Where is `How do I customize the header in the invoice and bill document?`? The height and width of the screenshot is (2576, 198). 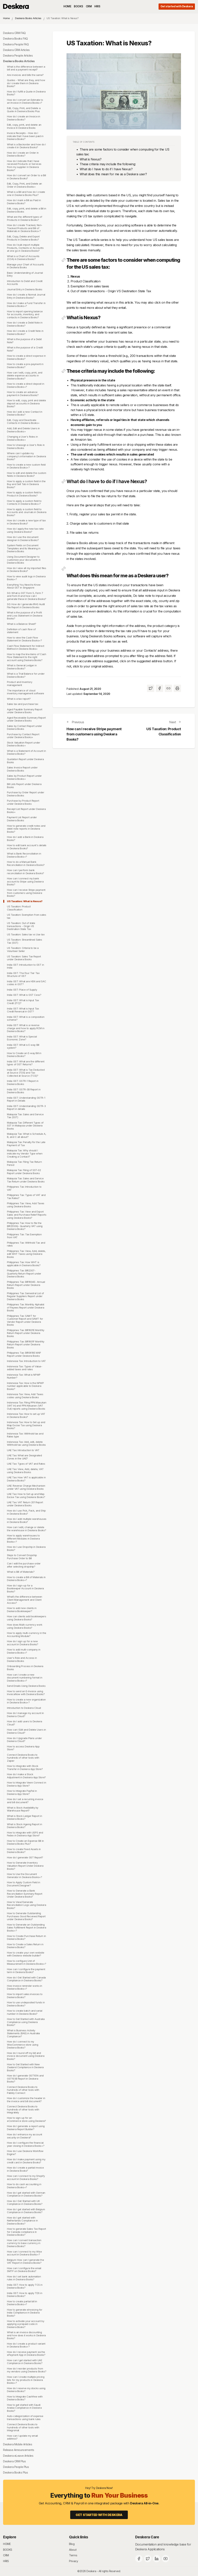
How do I customize the header in the invoice and bill document? is located at coordinates (26, 2100).